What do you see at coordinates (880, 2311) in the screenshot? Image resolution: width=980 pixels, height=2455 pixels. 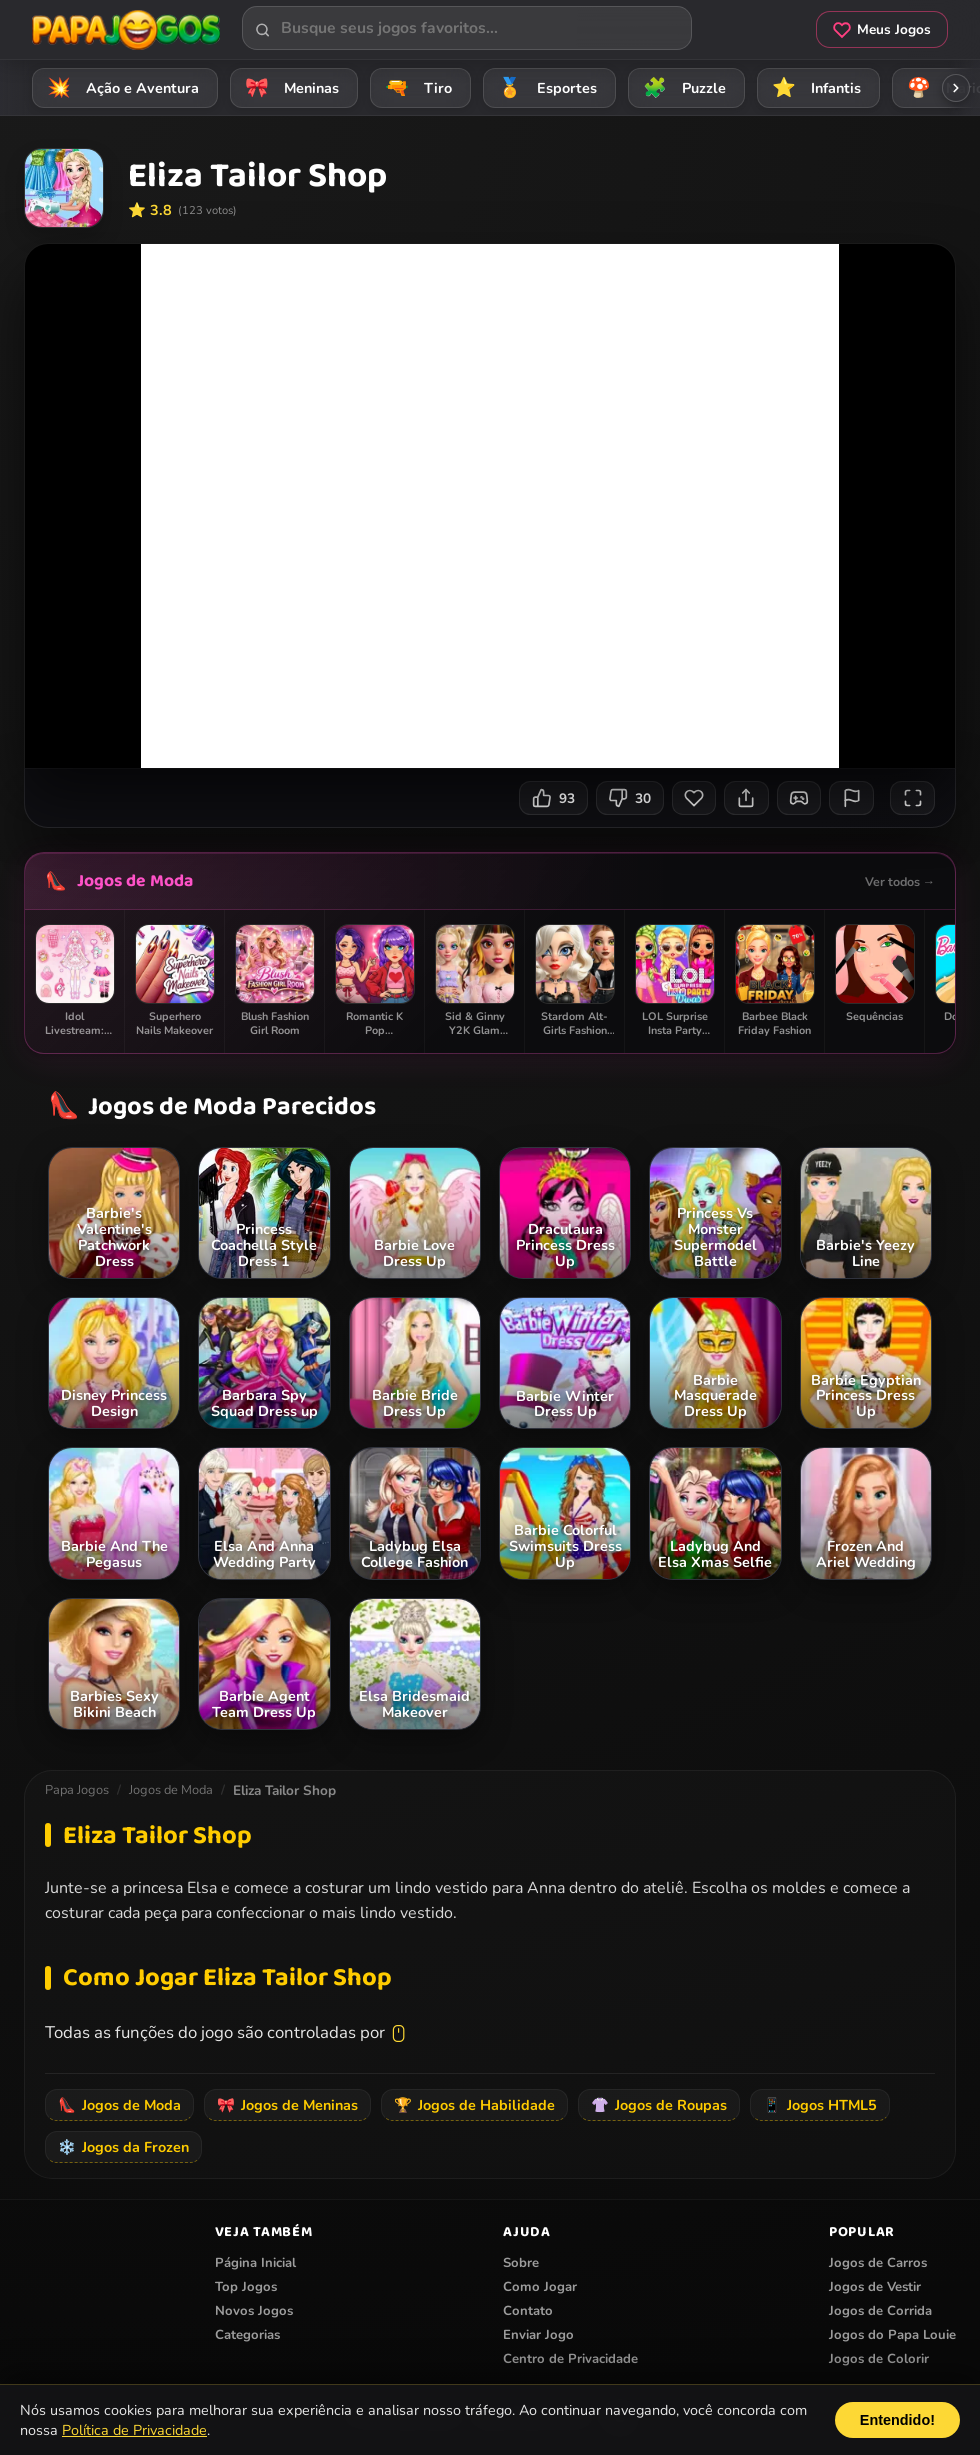 I see `Jogos de Corrida` at bounding box center [880, 2311].